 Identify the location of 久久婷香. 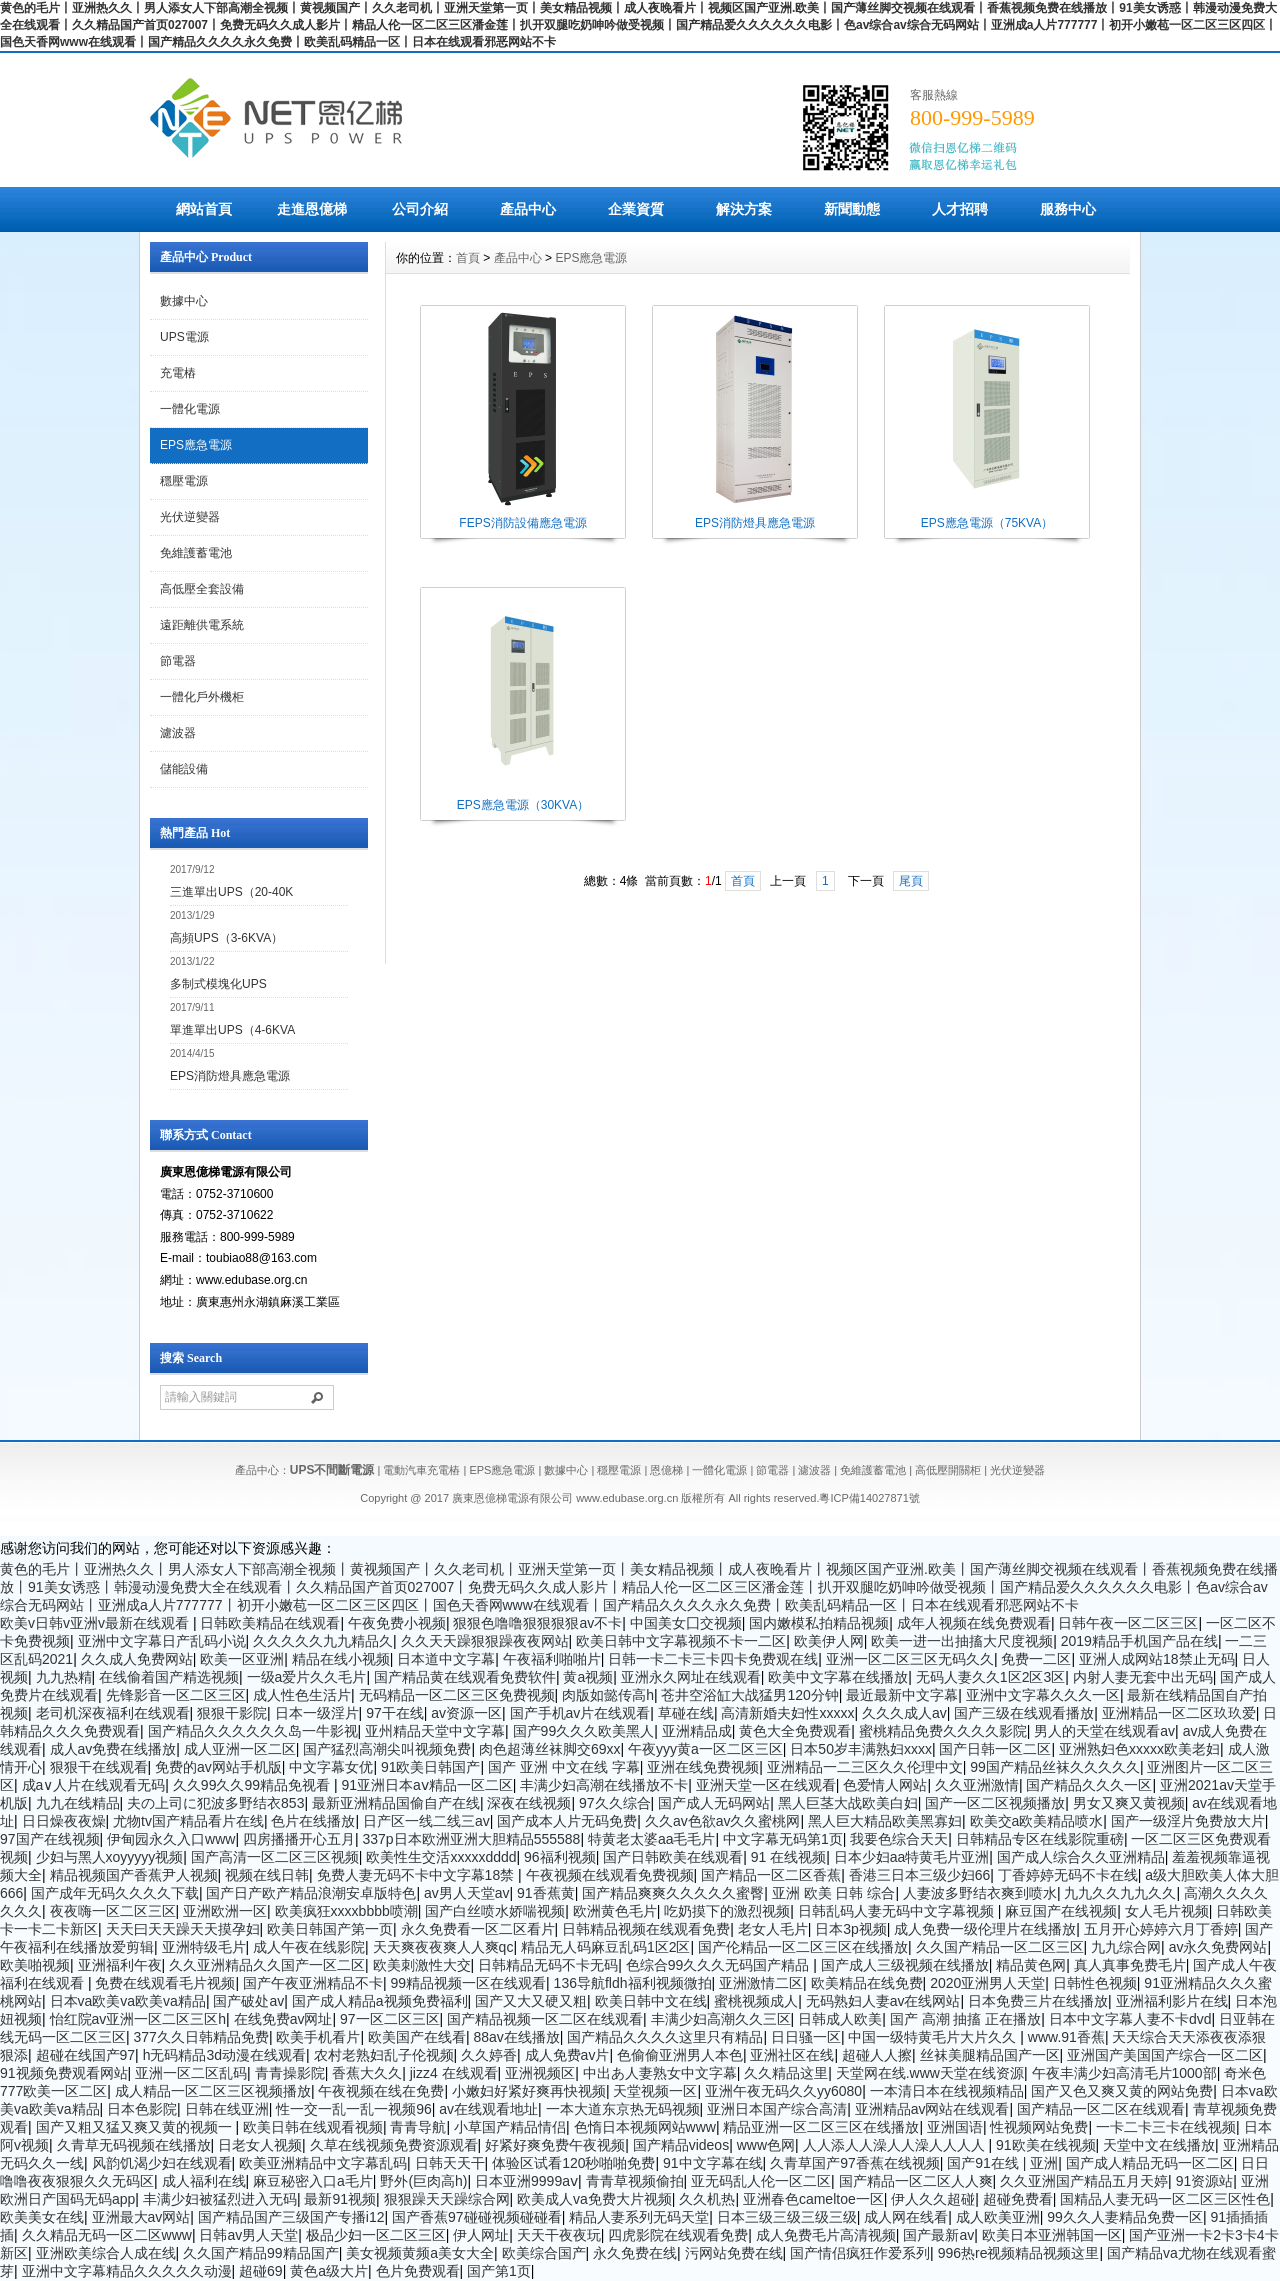
(489, 2055).